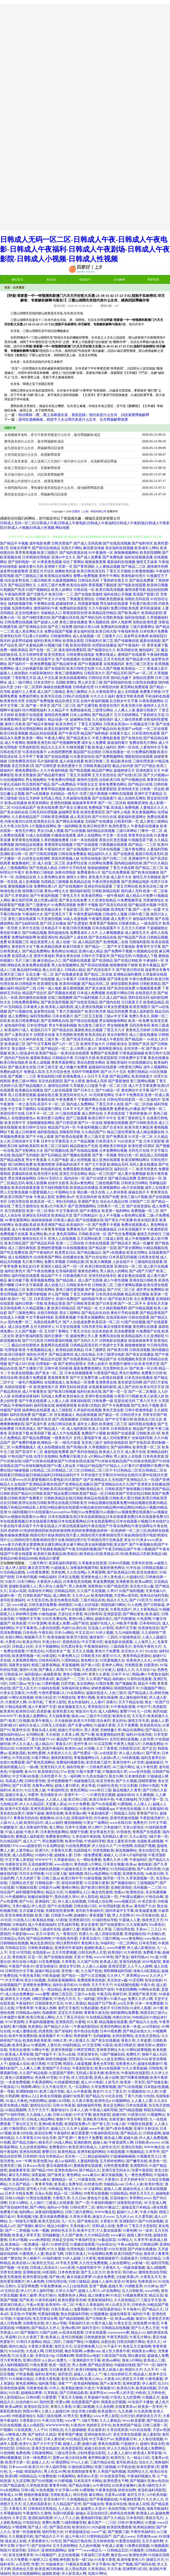  Describe the element at coordinates (144, 1707) in the screenshot. I see `97色97干` at that location.